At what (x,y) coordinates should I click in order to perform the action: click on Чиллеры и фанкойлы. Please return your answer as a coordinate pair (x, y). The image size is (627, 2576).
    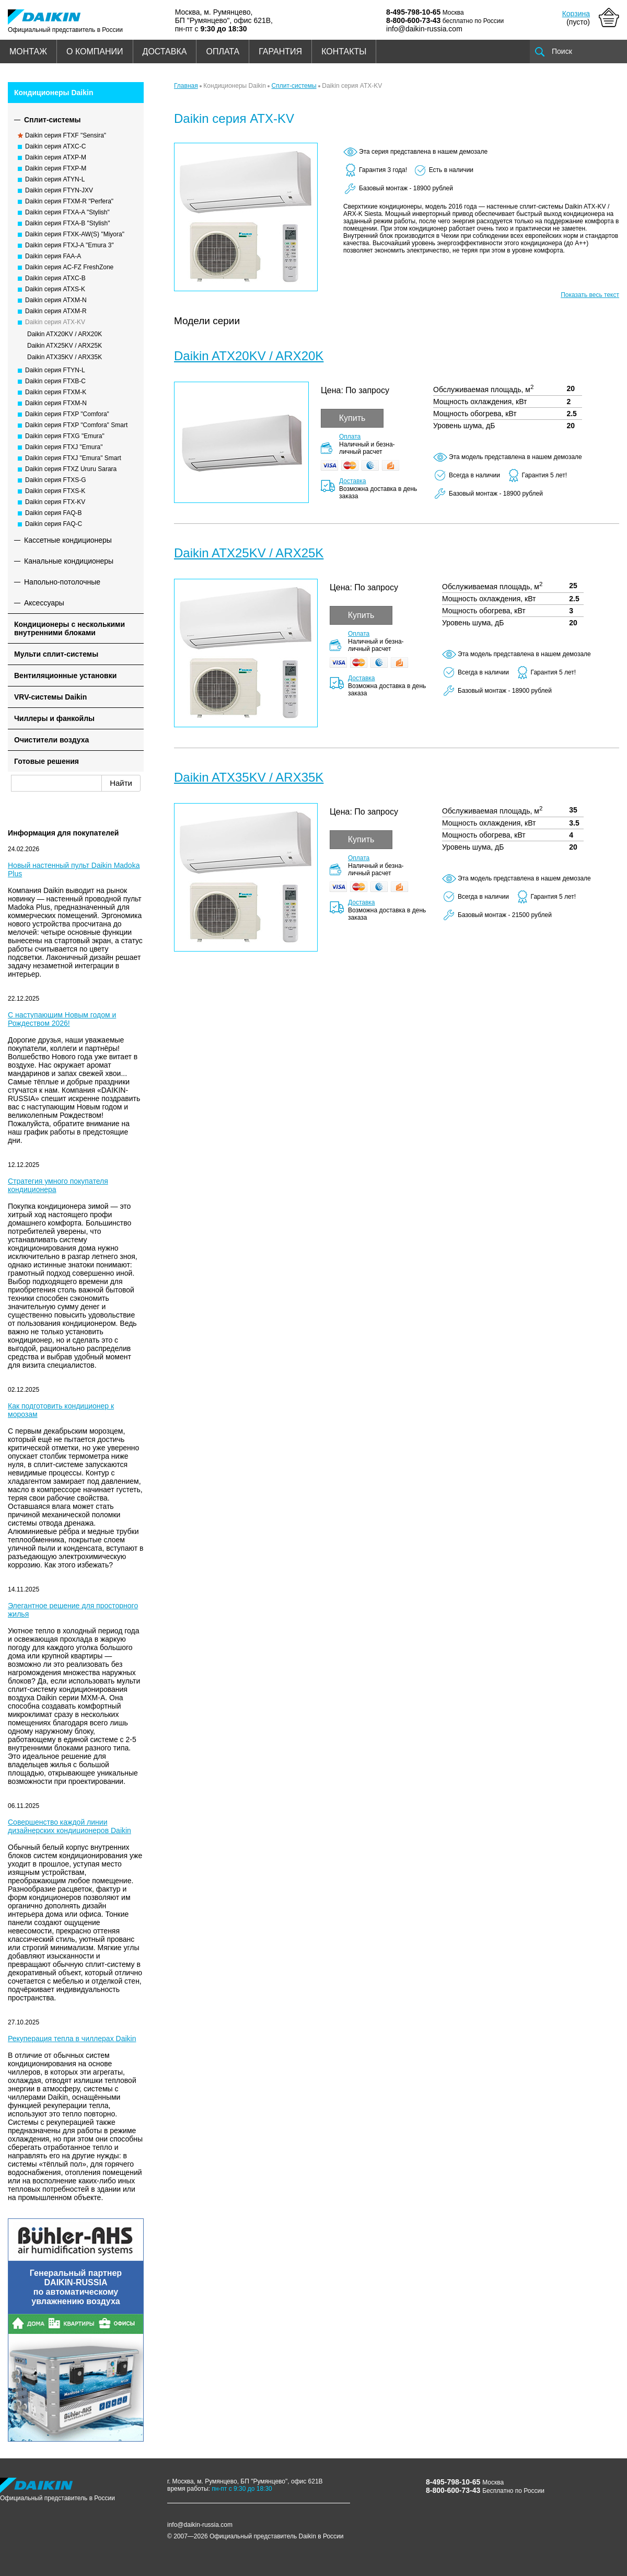
    Looking at the image, I should click on (54, 718).